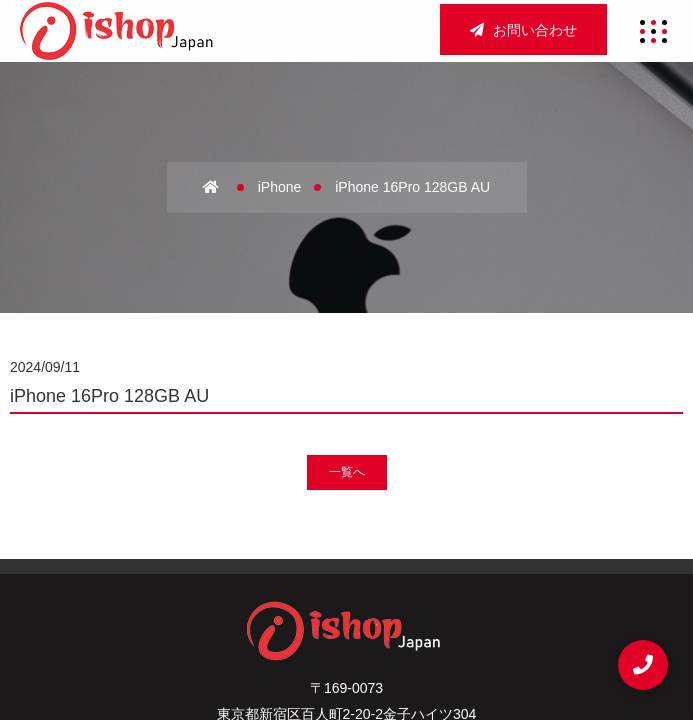  What do you see at coordinates (523, 30) in the screenshot?
I see `お問い合わせ` at bounding box center [523, 30].